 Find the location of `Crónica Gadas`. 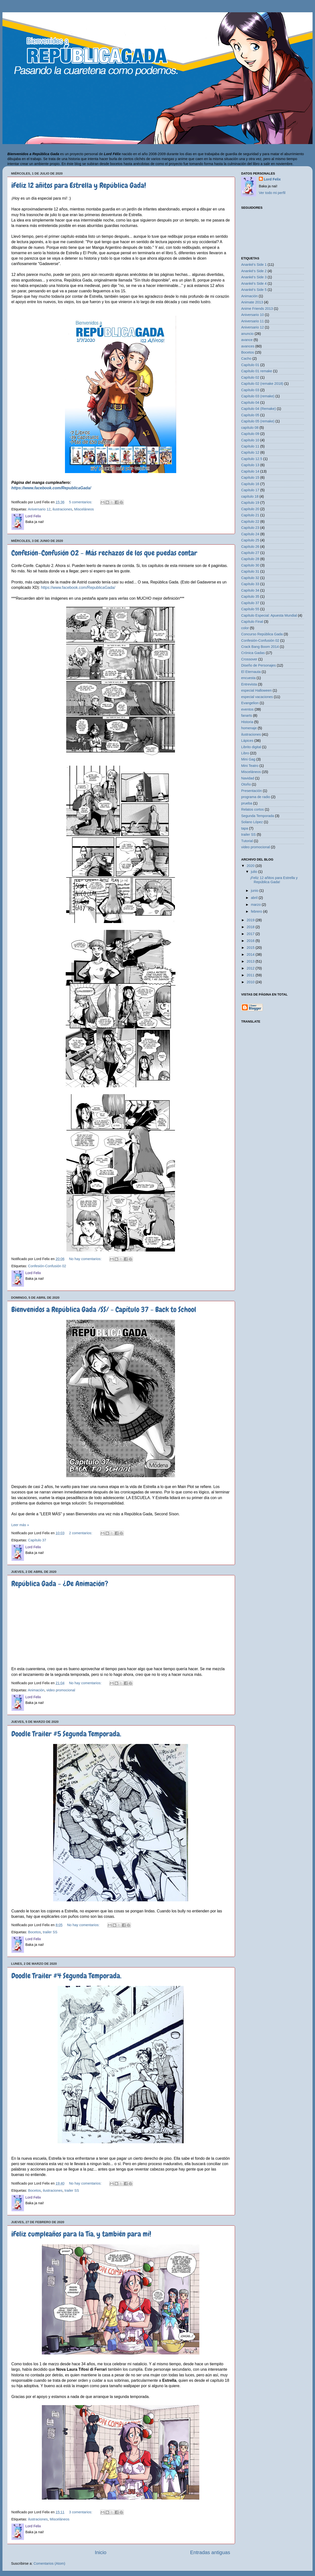

Crónica Gadas is located at coordinates (253, 653).